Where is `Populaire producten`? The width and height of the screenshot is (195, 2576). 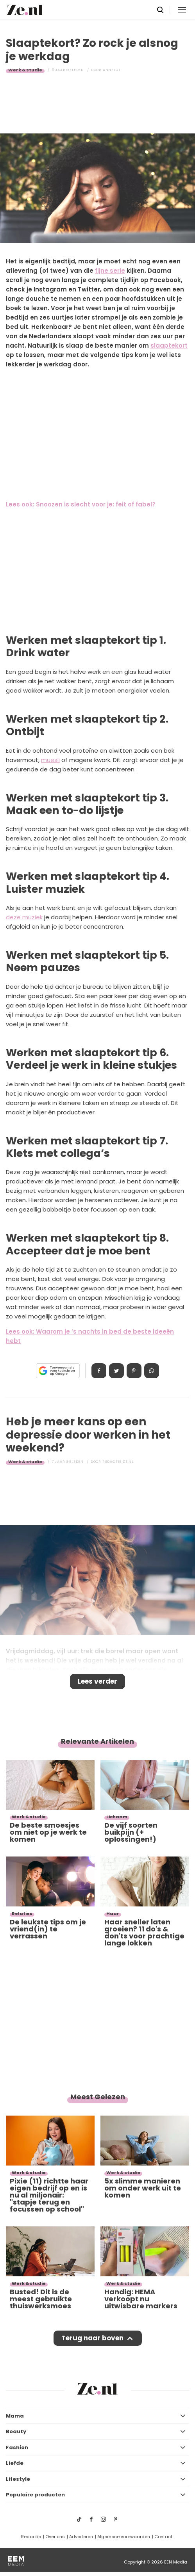
Populaire producten is located at coordinates (35, 2494).